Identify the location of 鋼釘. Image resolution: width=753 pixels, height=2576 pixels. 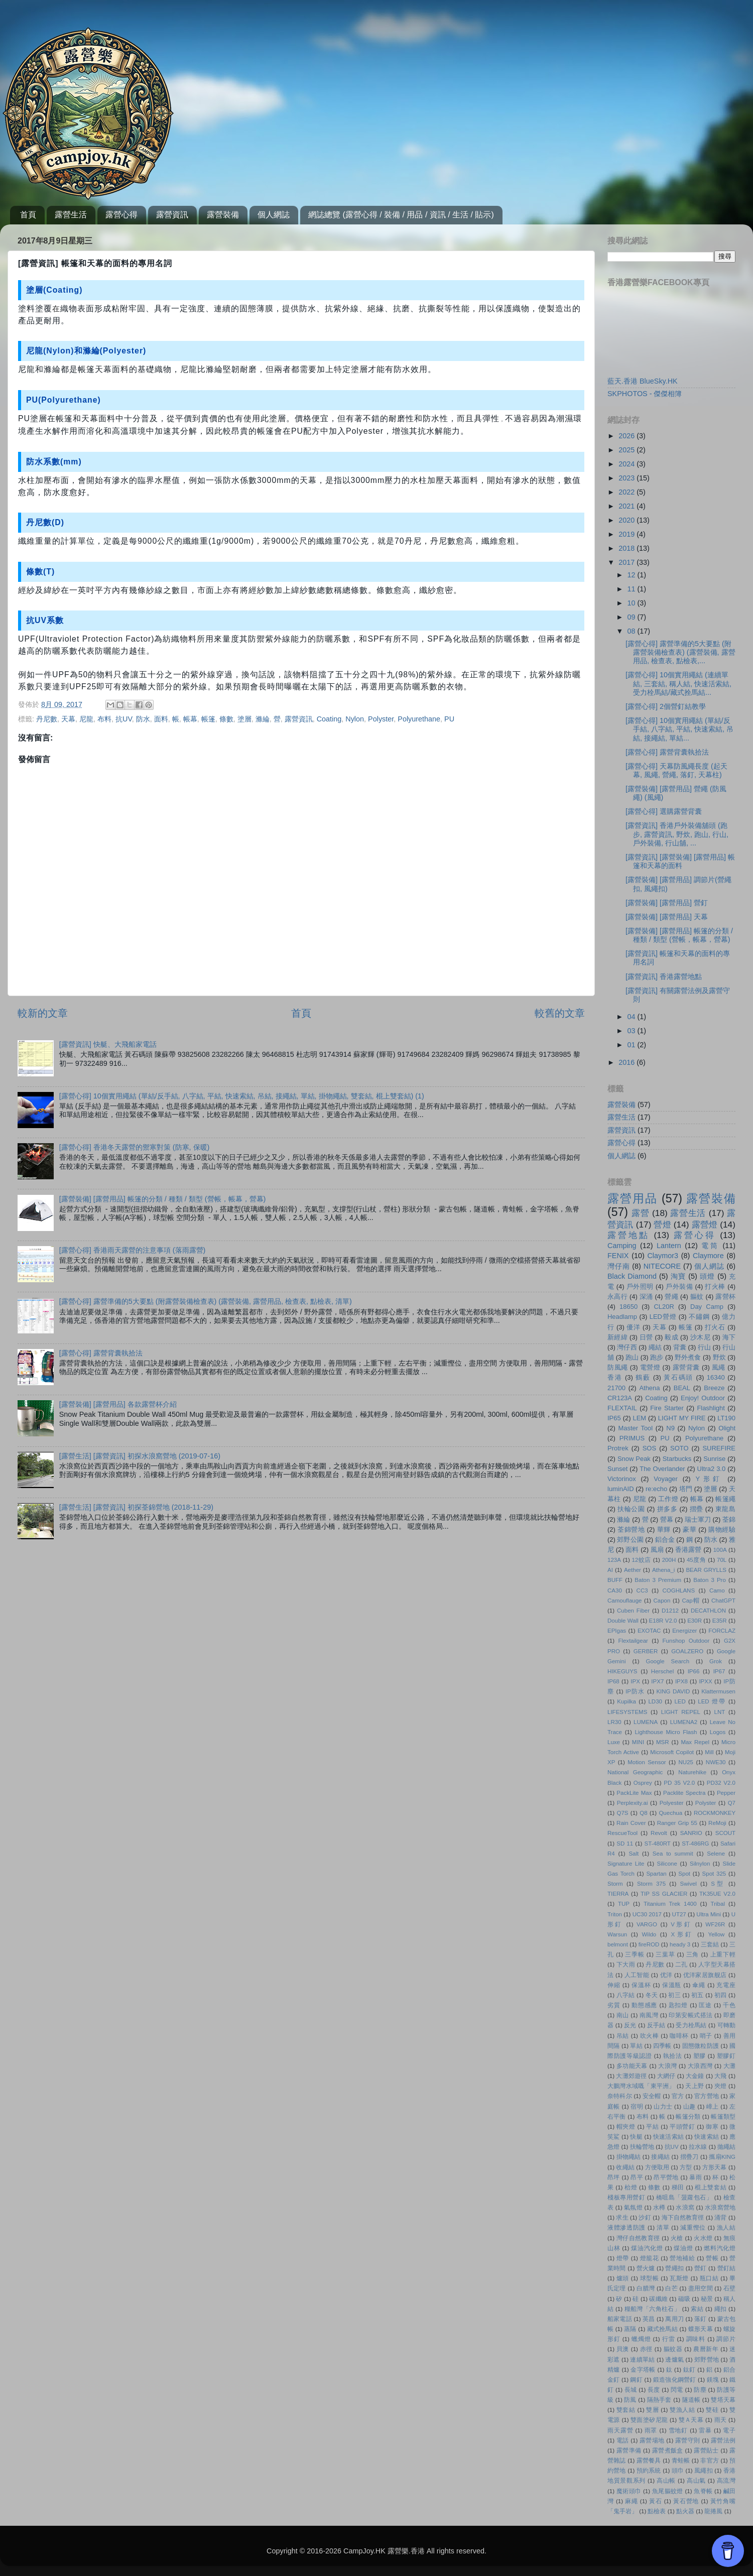
(636, 2380).